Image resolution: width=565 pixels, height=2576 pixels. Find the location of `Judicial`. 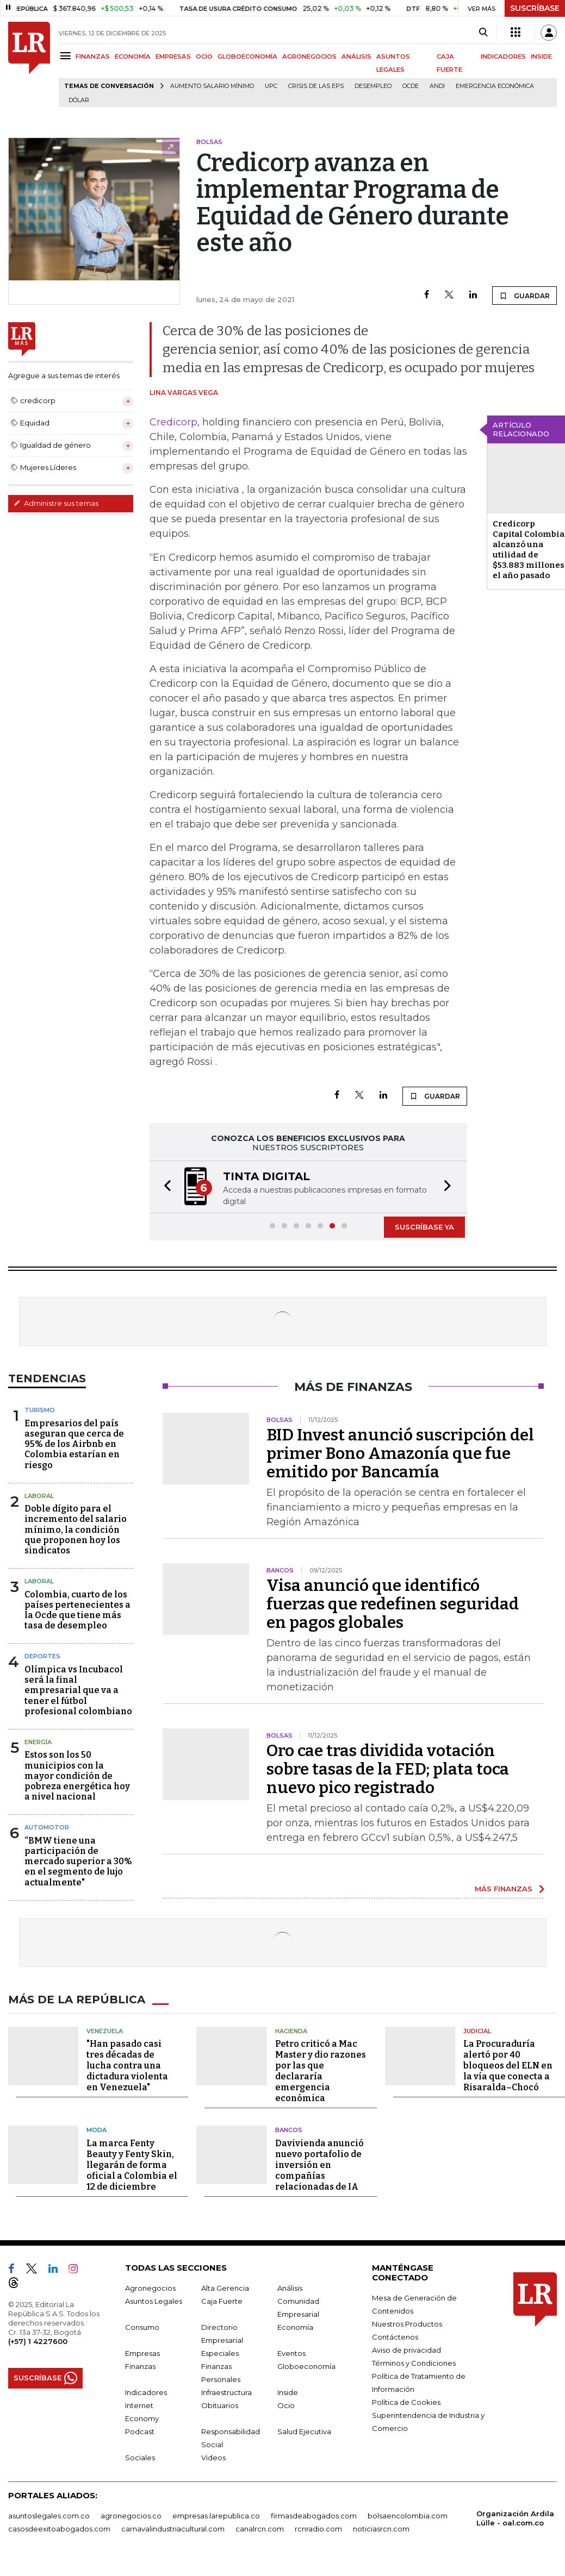

Judicial is located at coordinates (477, 2030).